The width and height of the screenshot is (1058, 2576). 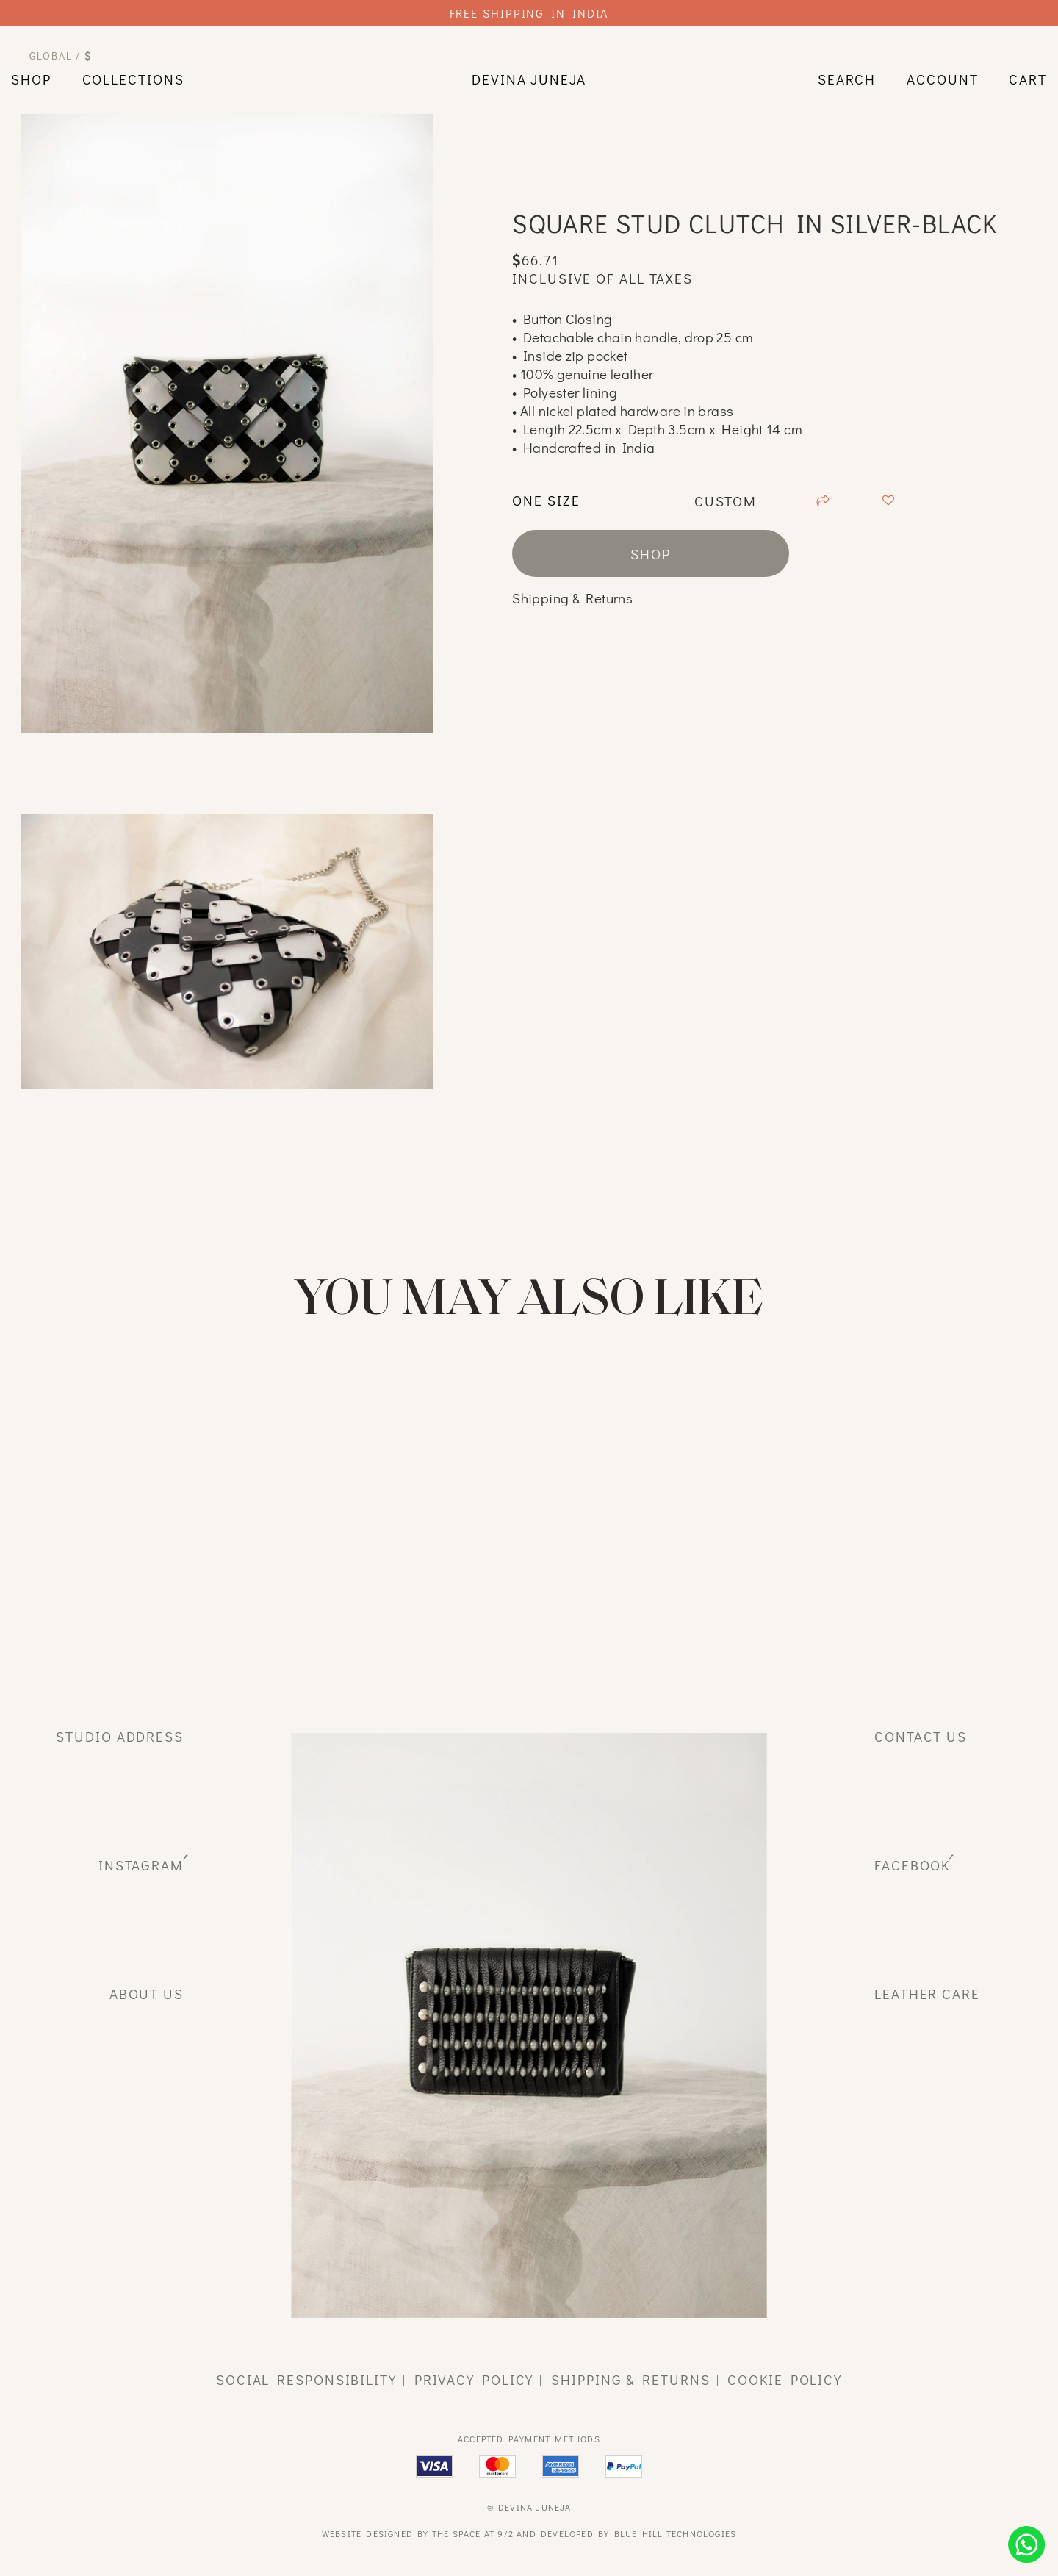 What do you see at coordinates (133, 79) in the screenshot?
I see `Collections` at bounding box center [133, 79].